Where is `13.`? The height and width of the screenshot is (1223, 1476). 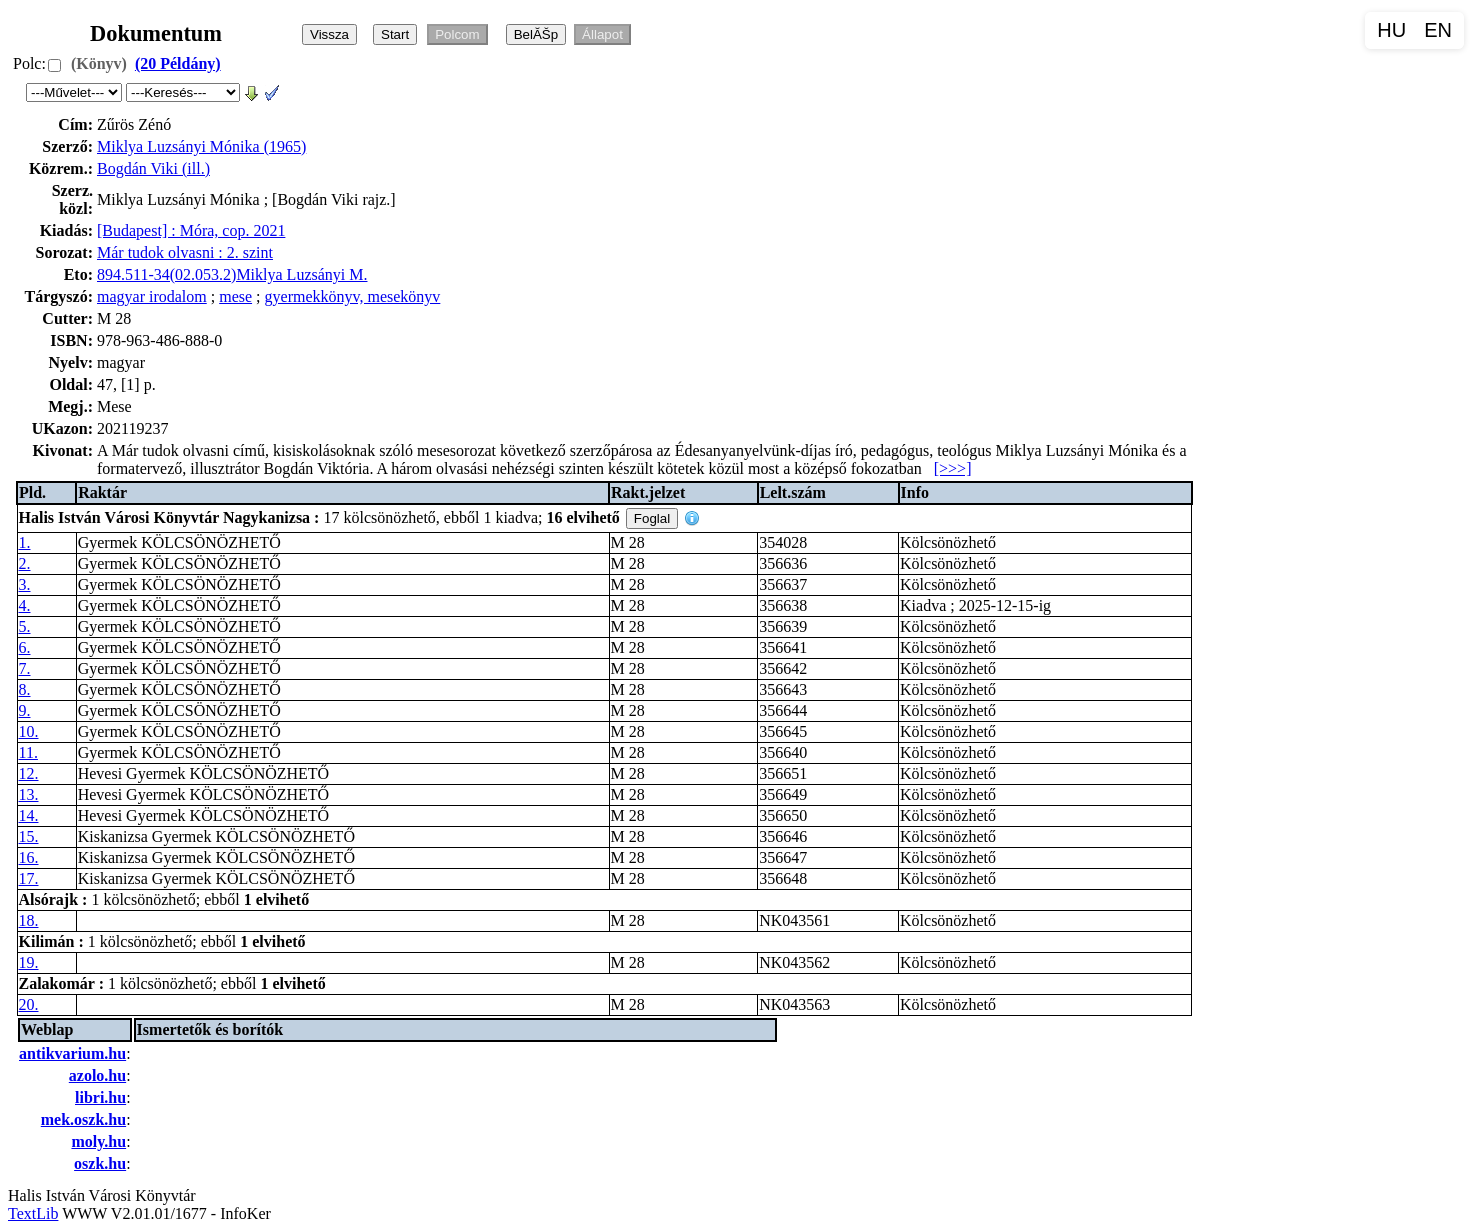
13. is located at coordinates (29, 794).